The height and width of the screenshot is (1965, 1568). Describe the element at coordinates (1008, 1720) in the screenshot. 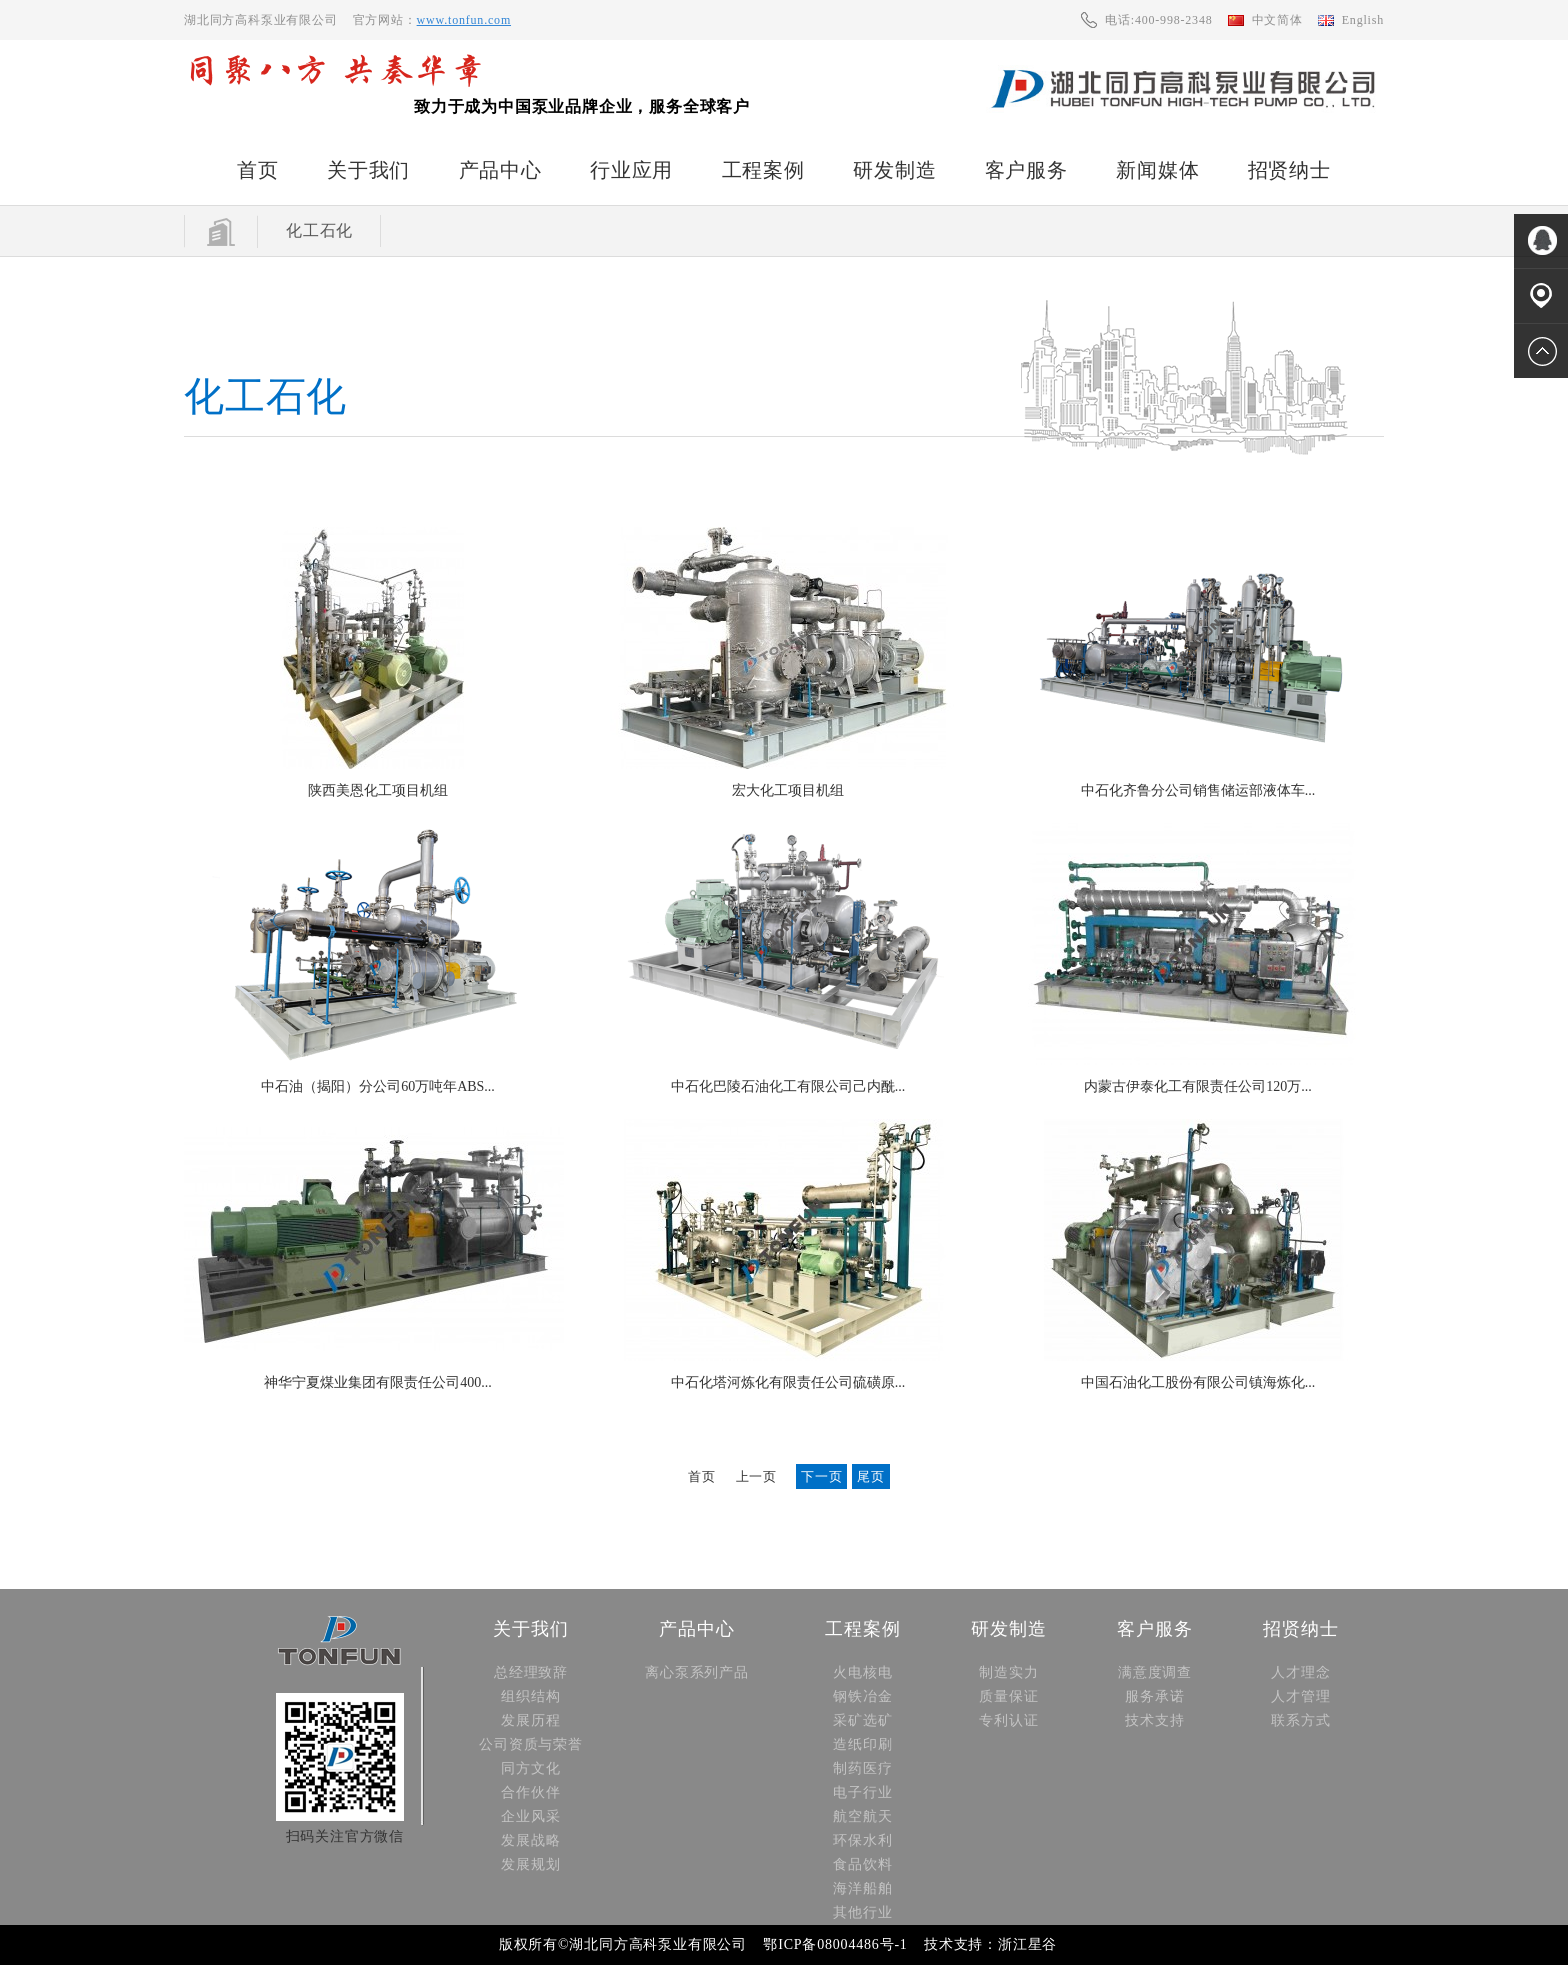

I see `专利认证` at that location.